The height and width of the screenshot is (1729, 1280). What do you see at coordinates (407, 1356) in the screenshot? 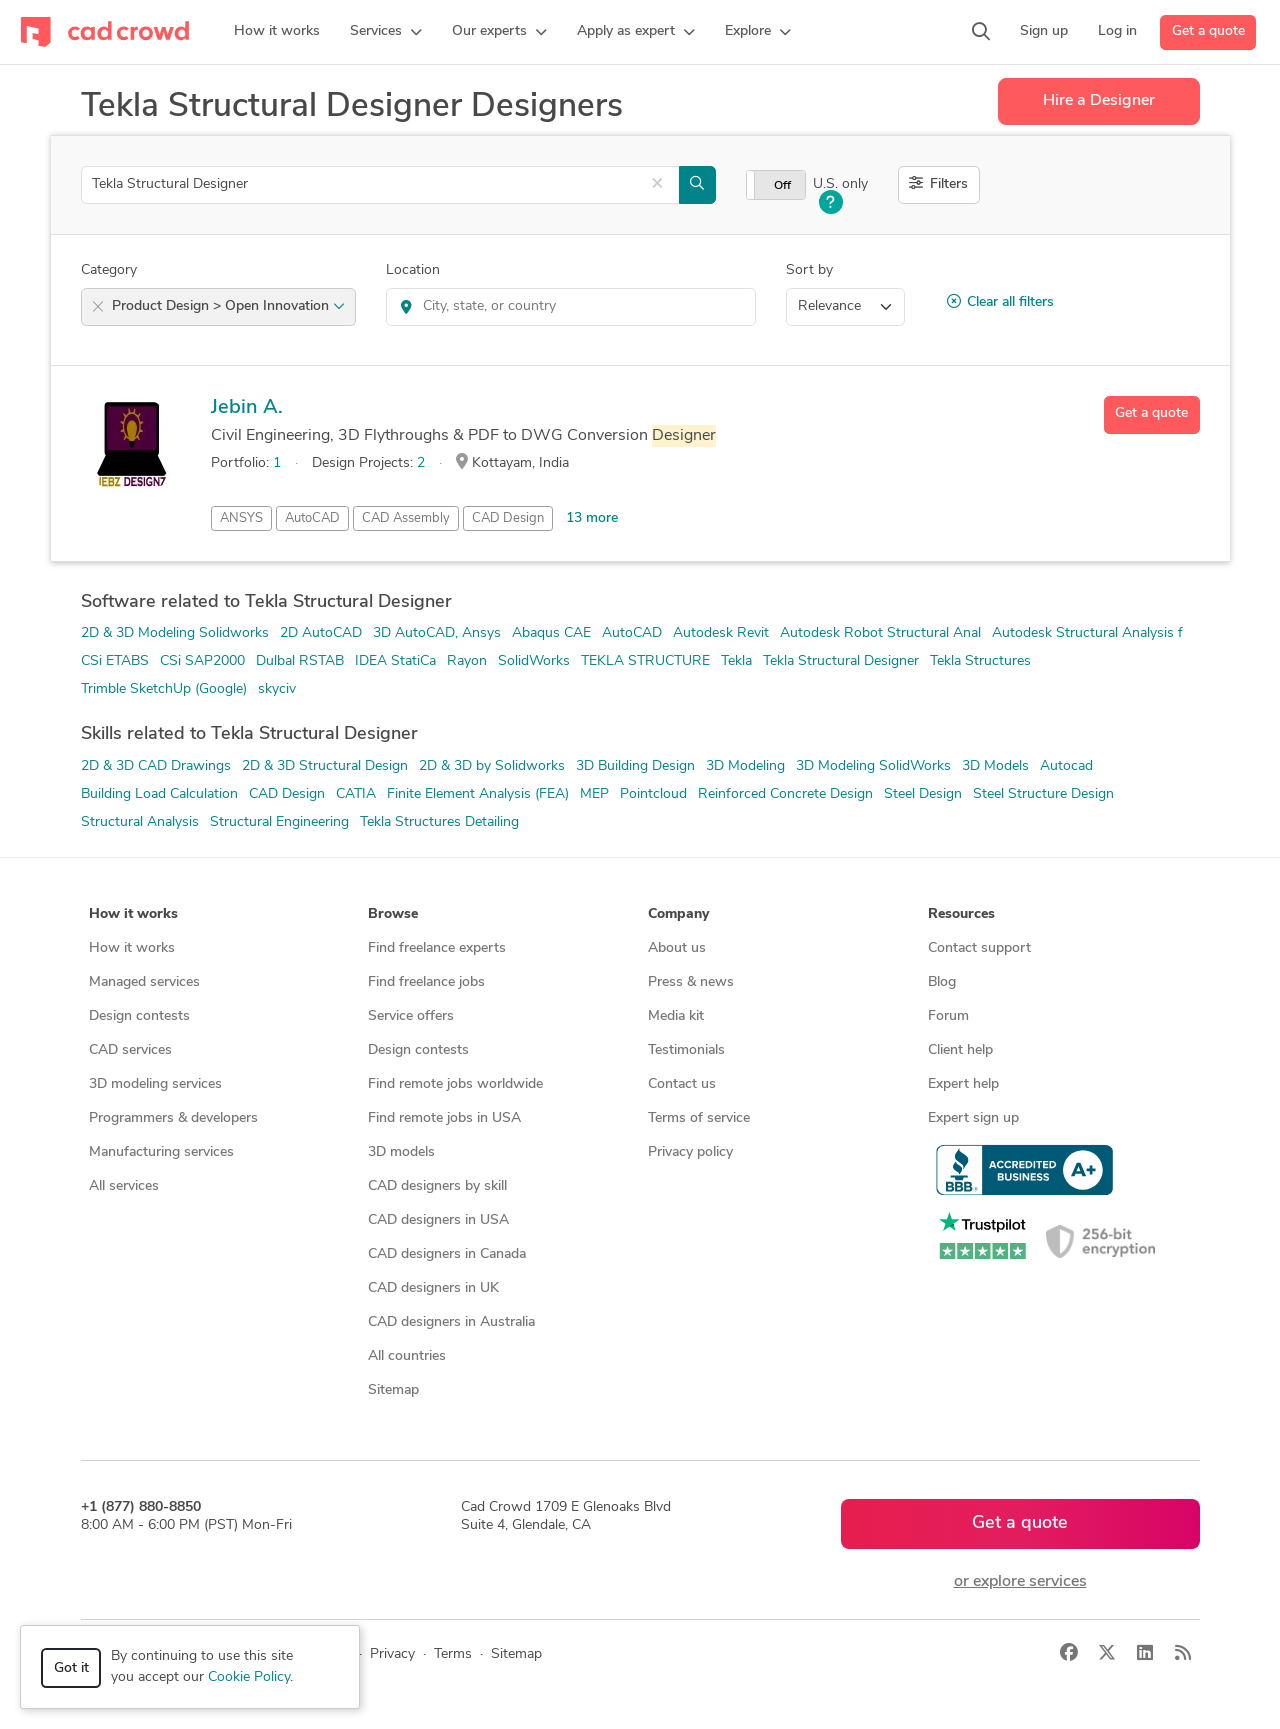
I see `All countries` at bounding box center [407, 1356].